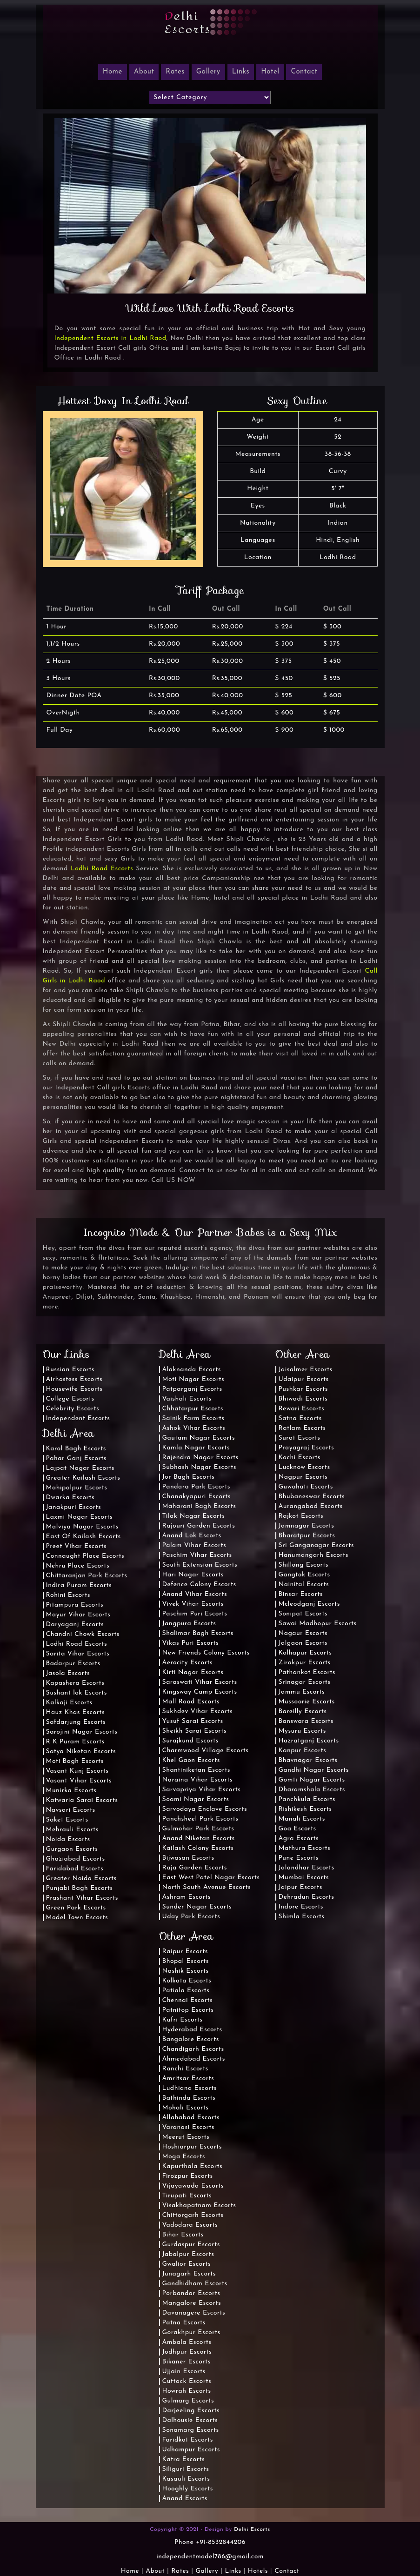  What do you see at coordinates (196, 1496) in the screenshot?
I see `Chanakyapuri Escorts` at bounding box center [196, 1496].